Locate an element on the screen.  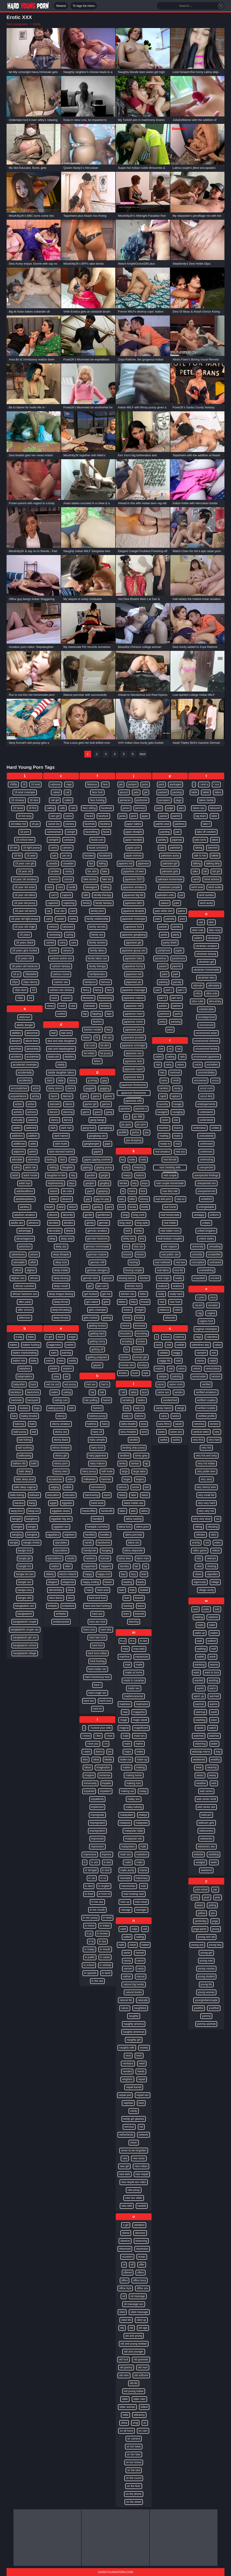
hammered is located at coordinates (97, 1487).